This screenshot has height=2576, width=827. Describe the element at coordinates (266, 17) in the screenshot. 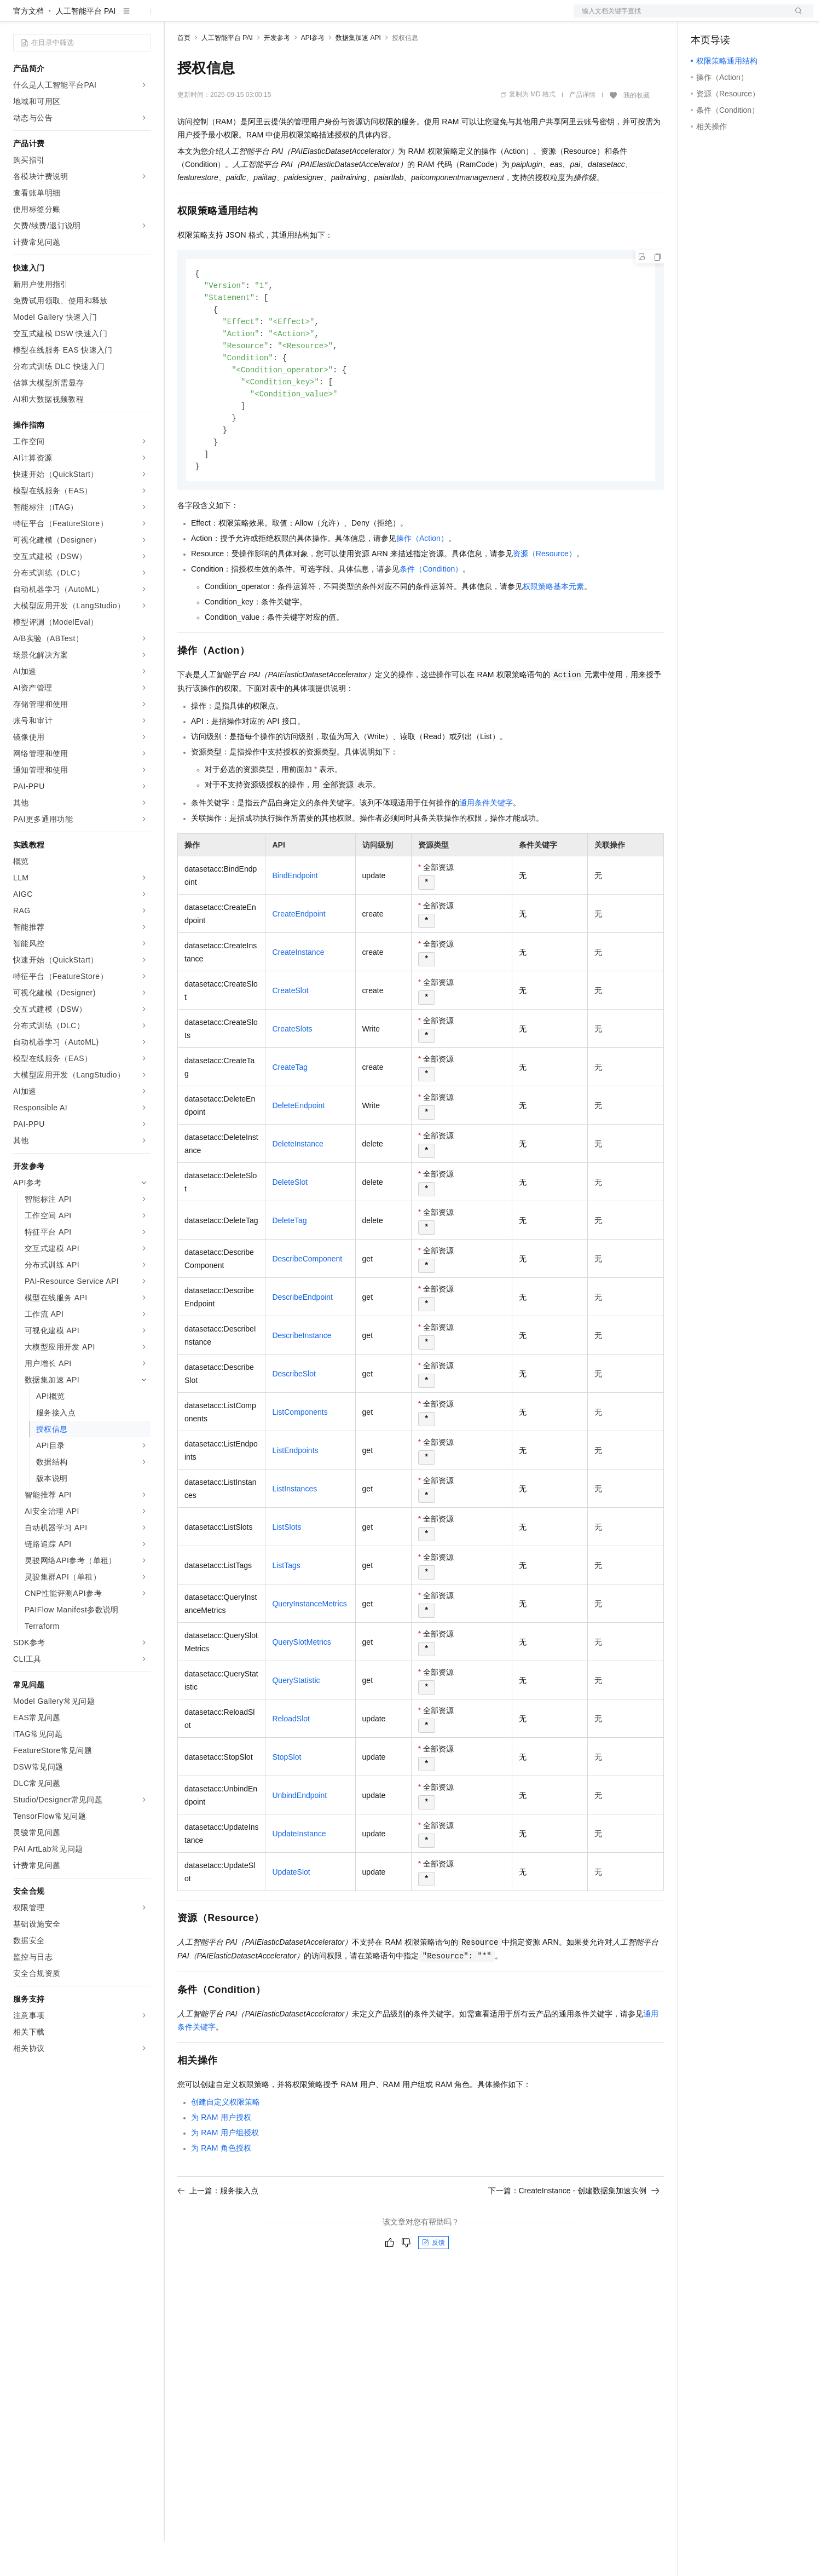

I see `云市场` at that location.